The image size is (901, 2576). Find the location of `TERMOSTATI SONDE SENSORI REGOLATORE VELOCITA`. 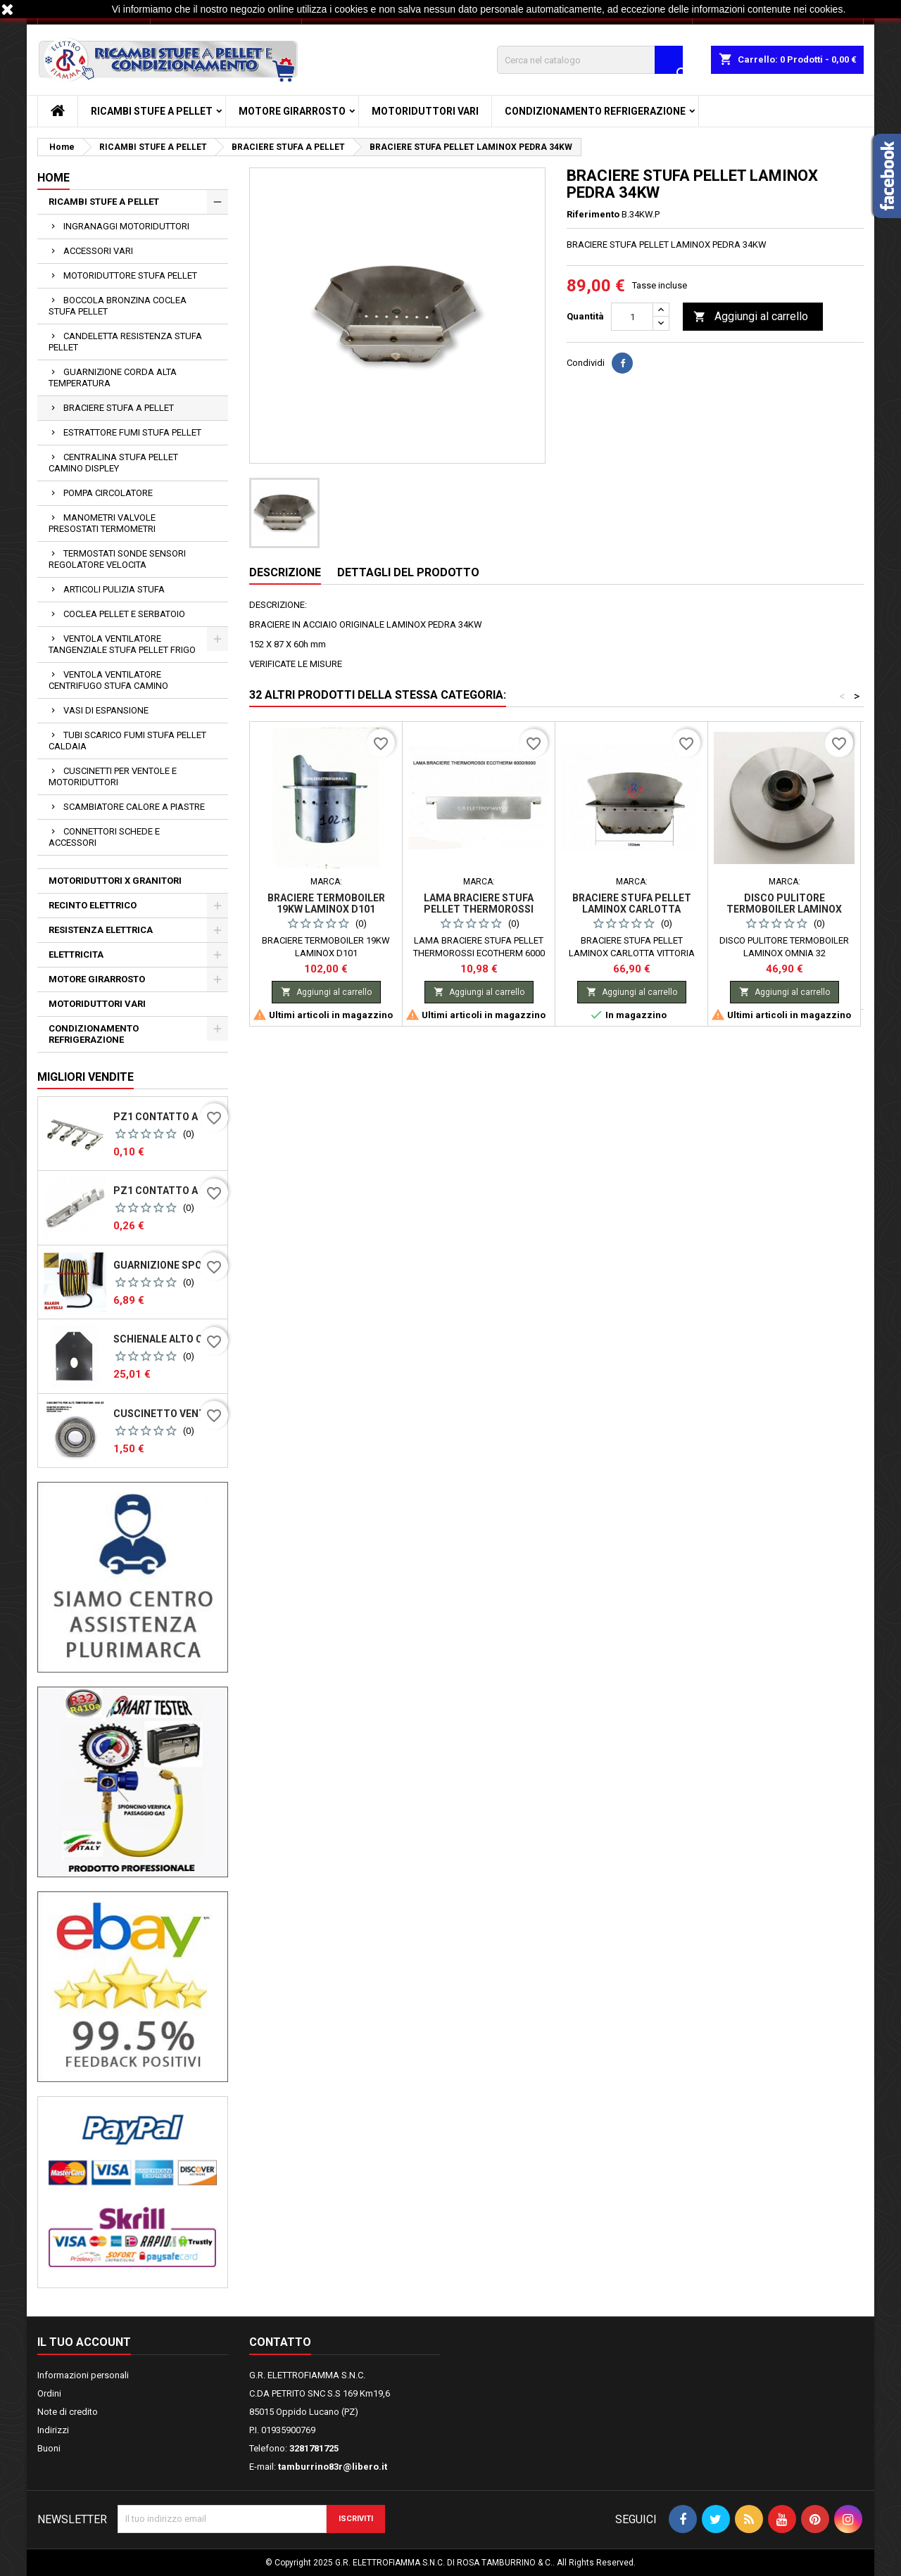

TERMOSTATI SONDE SENSORI REGOLATORE VELOCITA is located at coordinates (117, 559).